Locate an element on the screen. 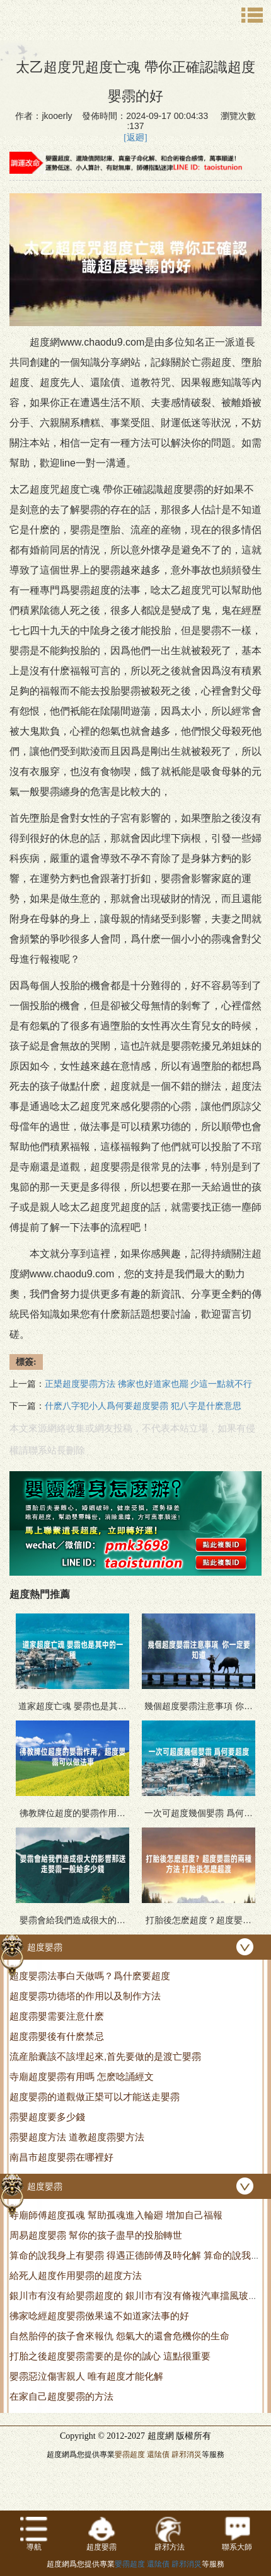 This screenshot has height=2576, width=271. 正槼超度嬰霛方法 彿家也好道家也罷 少這一點就不行 is located at coordinates (148, 1384).